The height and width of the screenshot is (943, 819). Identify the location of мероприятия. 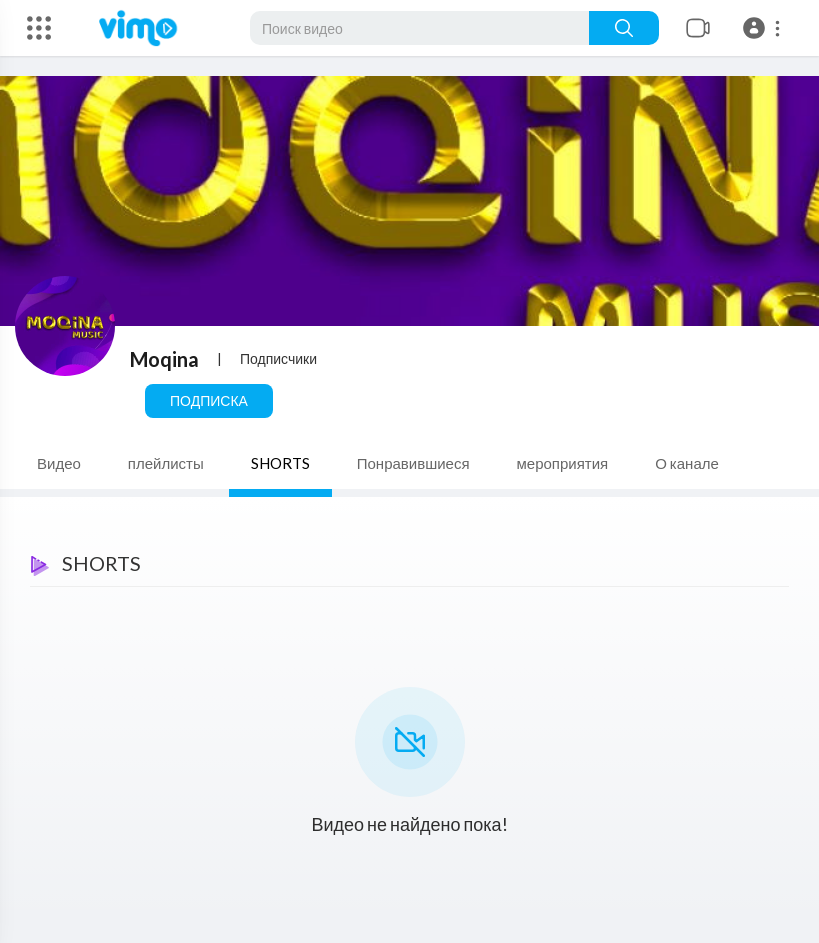
(563, 463).